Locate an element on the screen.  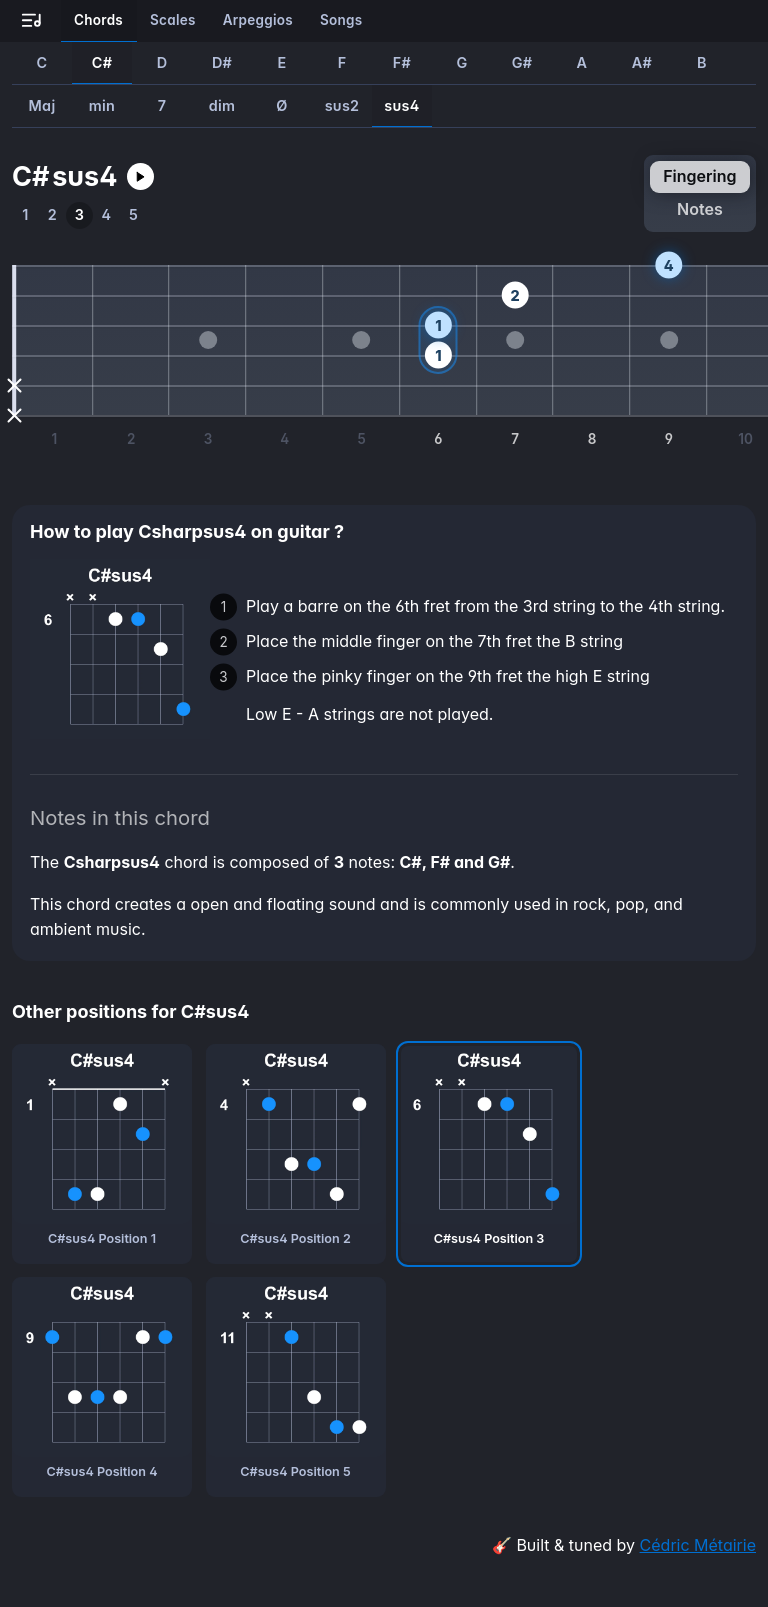
[How to play the third position of Csharpsus4 guitar chord] is located at coordinates (79, 215).